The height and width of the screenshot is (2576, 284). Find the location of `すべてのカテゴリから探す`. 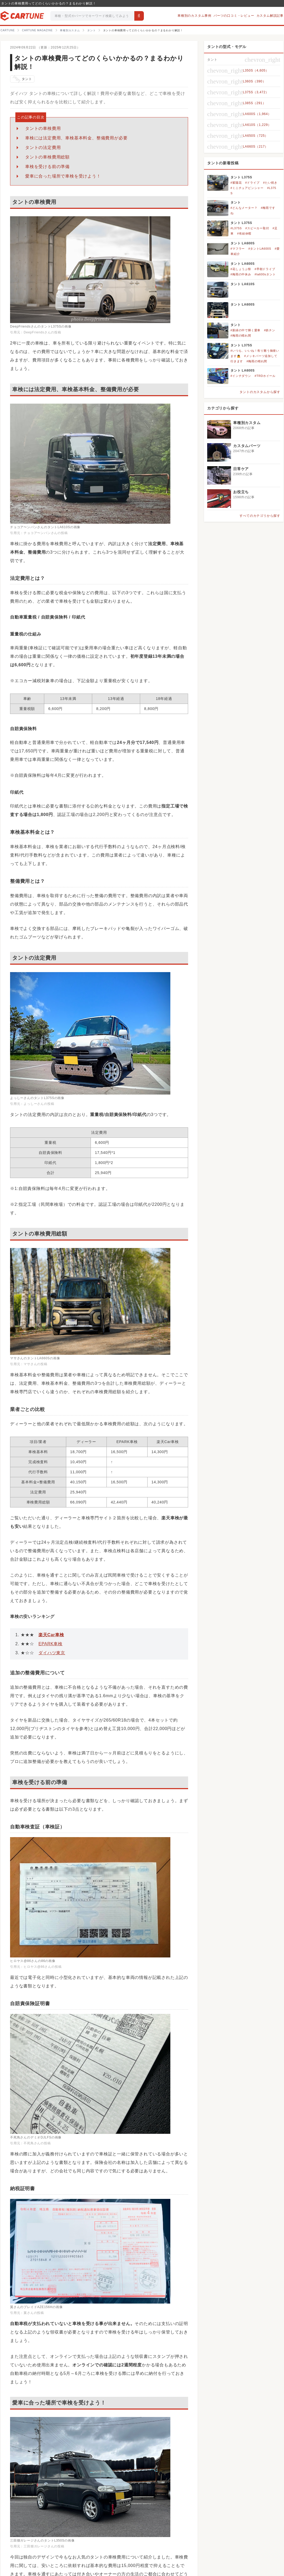

すべてのカテゴリから探す is located at coordinates (259, 516).